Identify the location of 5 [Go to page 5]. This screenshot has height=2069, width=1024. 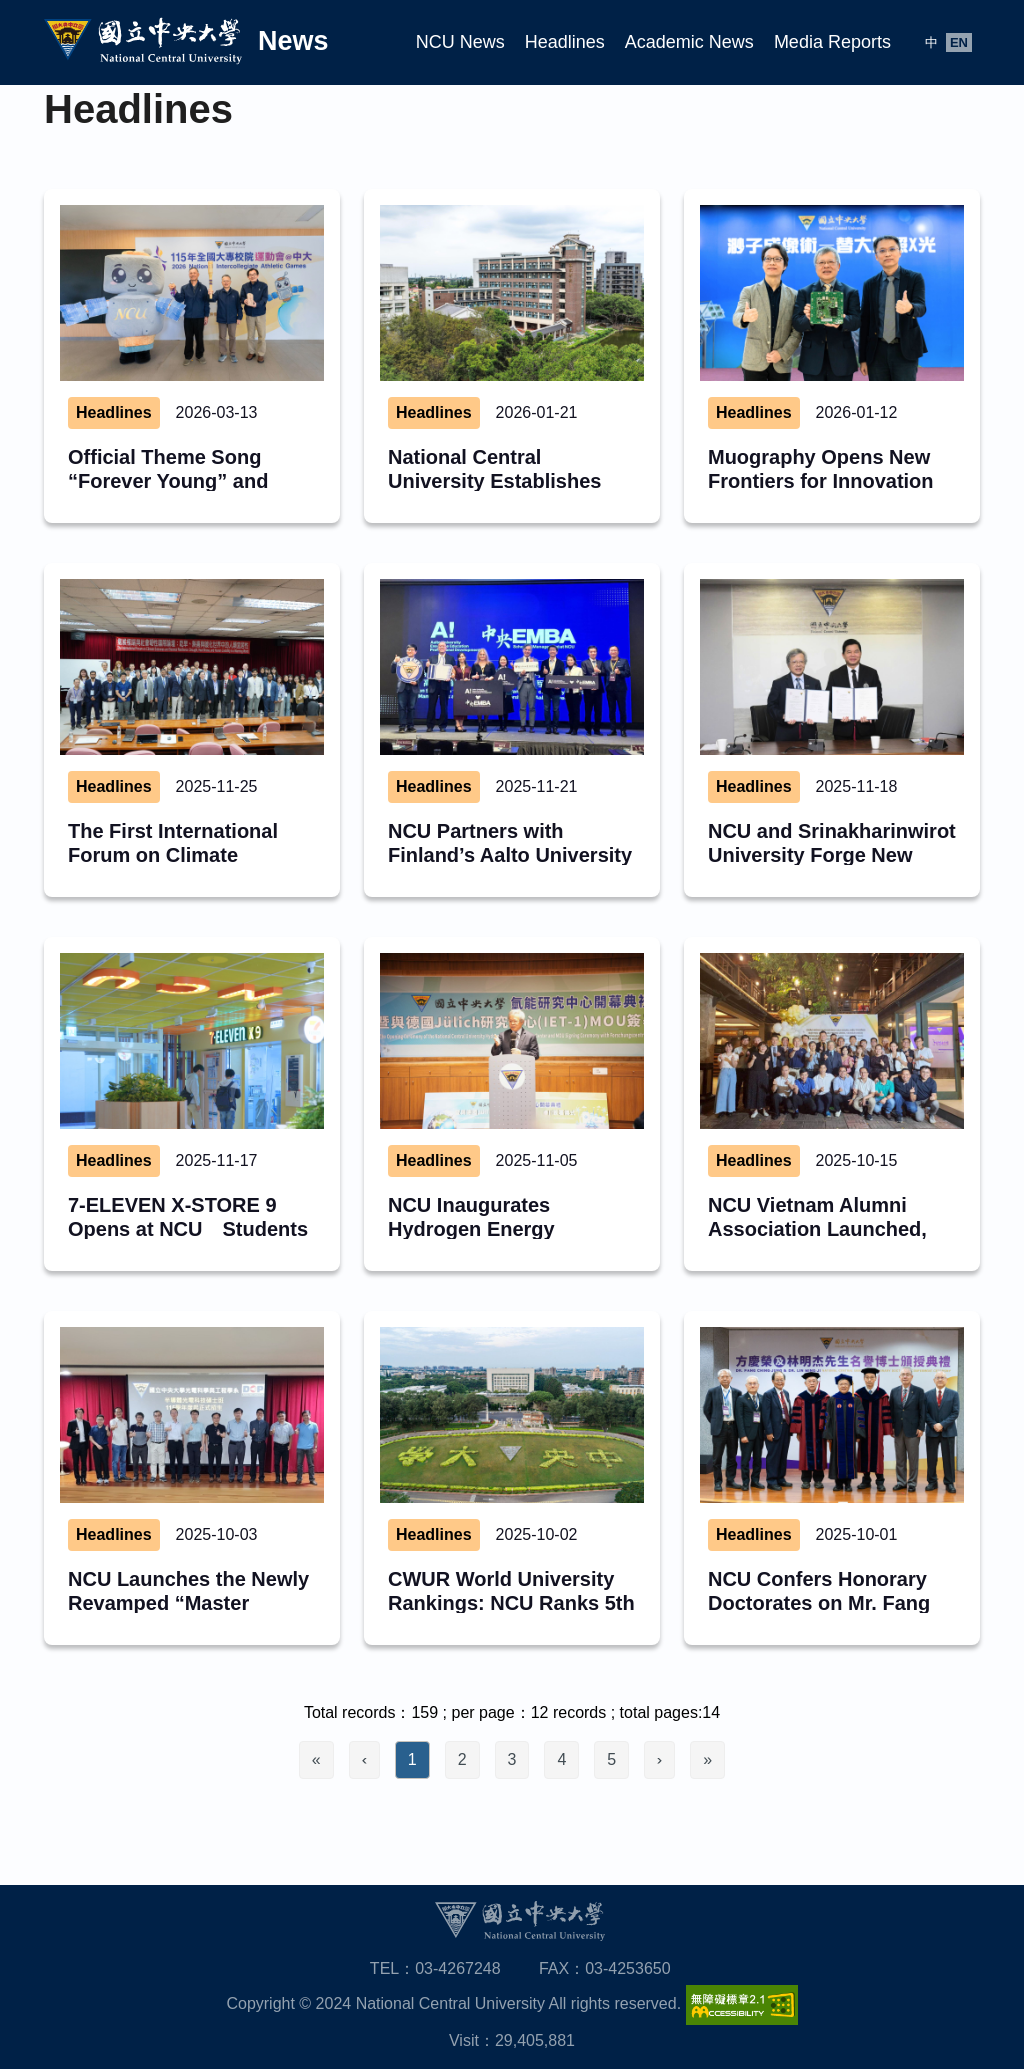
(611, 1759).